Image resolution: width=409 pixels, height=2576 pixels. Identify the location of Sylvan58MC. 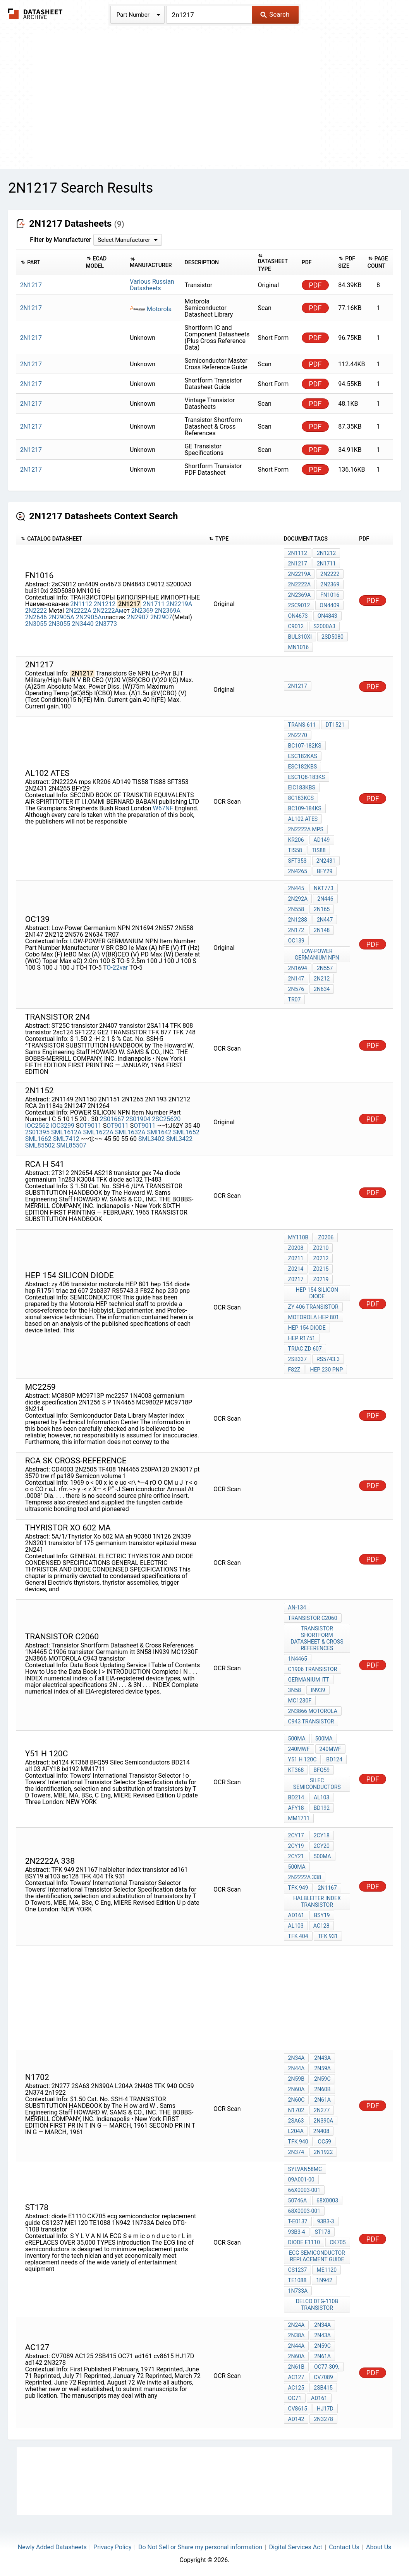
(305, 2169).